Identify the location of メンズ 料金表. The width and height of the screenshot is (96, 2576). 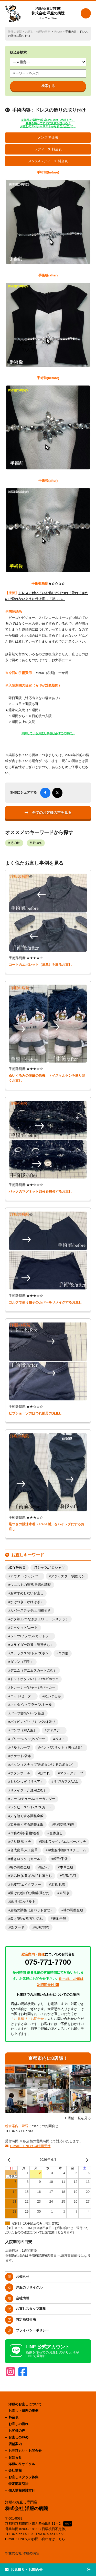
(48, 137).